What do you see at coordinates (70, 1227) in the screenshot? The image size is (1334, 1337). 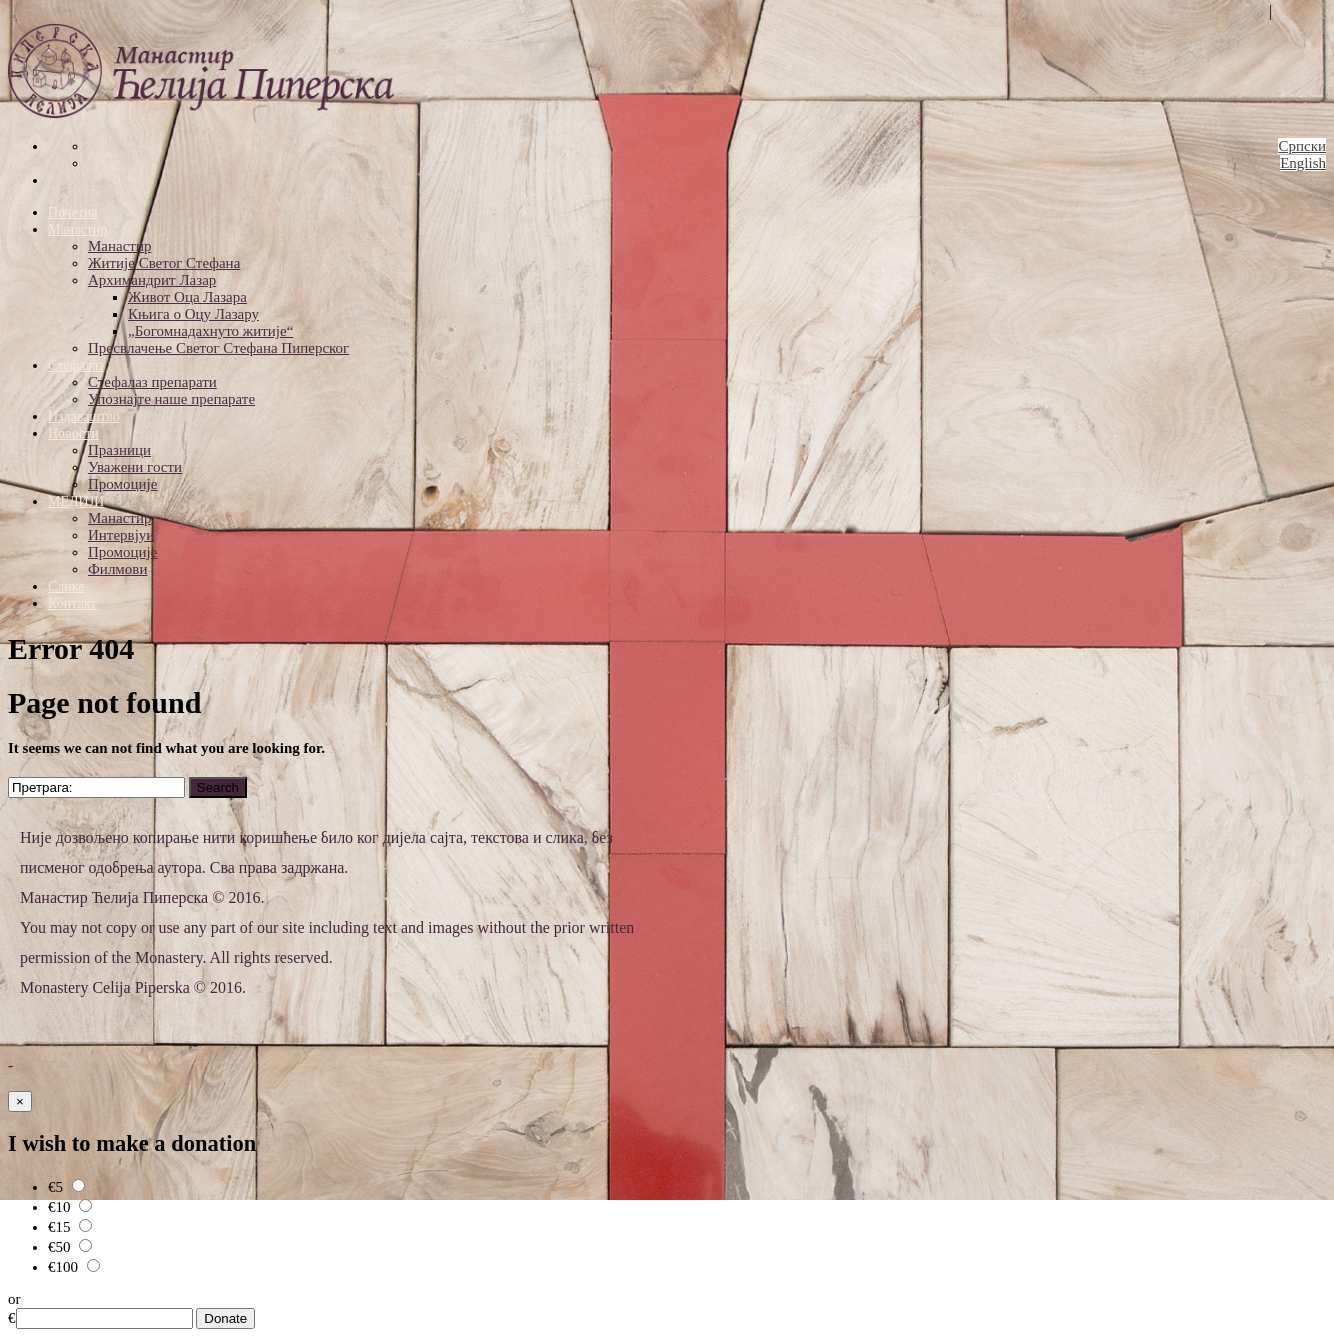 I see `€15` at bounding box center [70, 1227].